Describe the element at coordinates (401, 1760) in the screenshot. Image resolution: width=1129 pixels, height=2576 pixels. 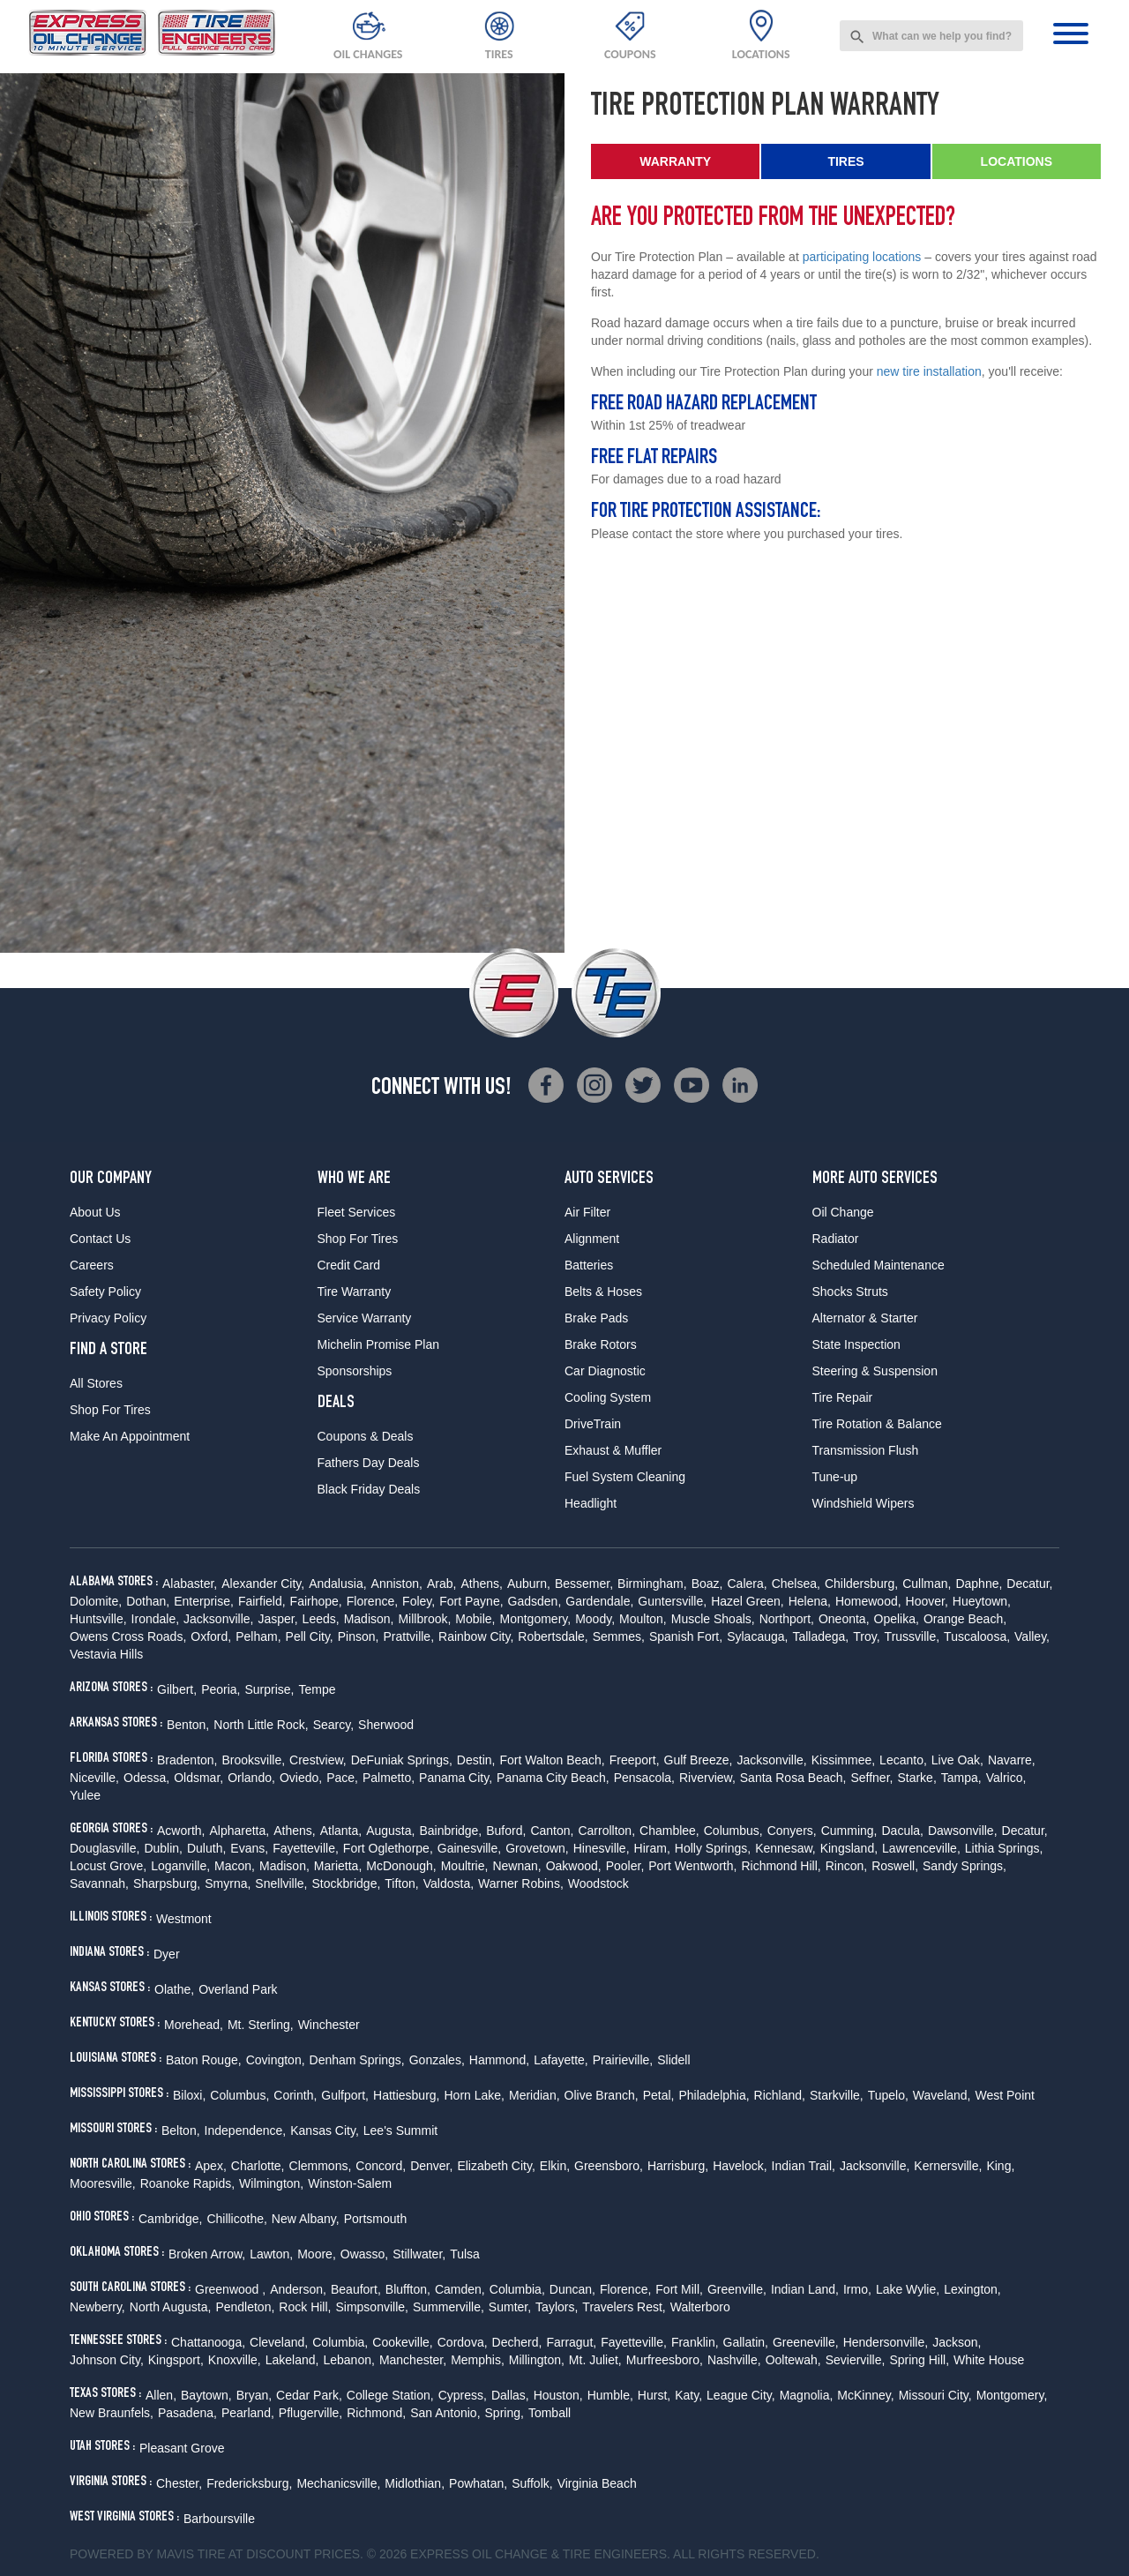
I see `DeFuniak Springs,` at that location.